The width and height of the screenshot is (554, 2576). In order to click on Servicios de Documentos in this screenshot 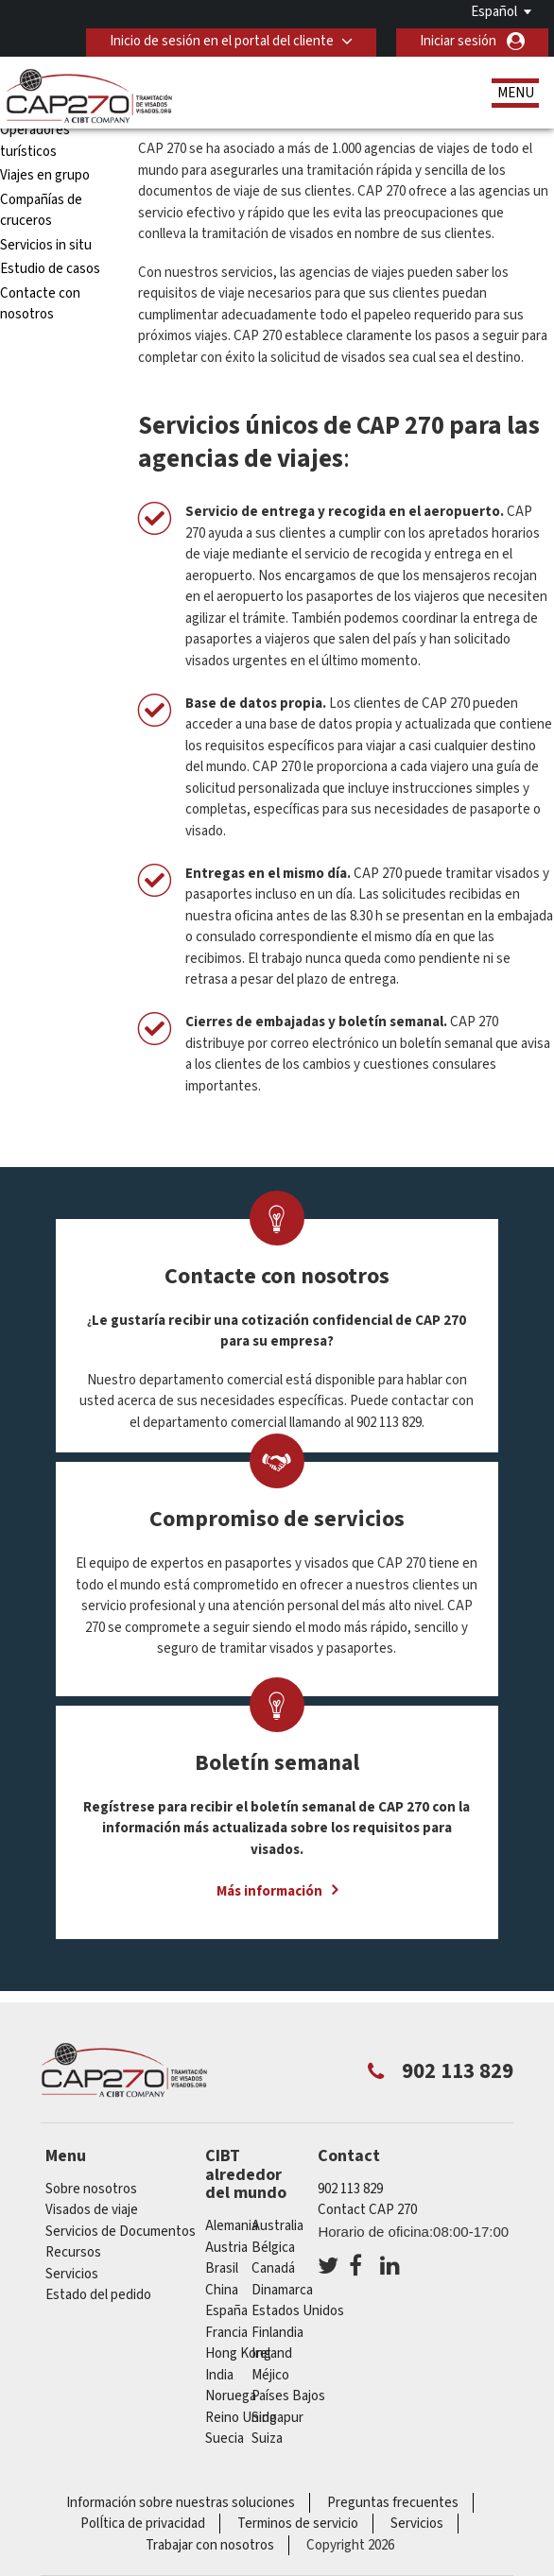, I will do `click(120, 2231)`.